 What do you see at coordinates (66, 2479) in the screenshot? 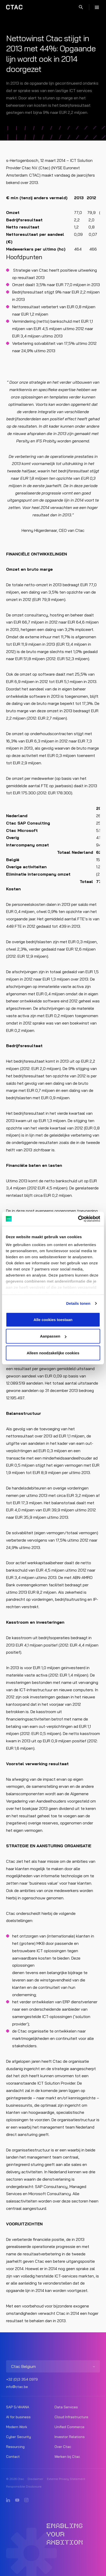
I see `Externe Privacy Statement` at bounding box center [66, 2479].